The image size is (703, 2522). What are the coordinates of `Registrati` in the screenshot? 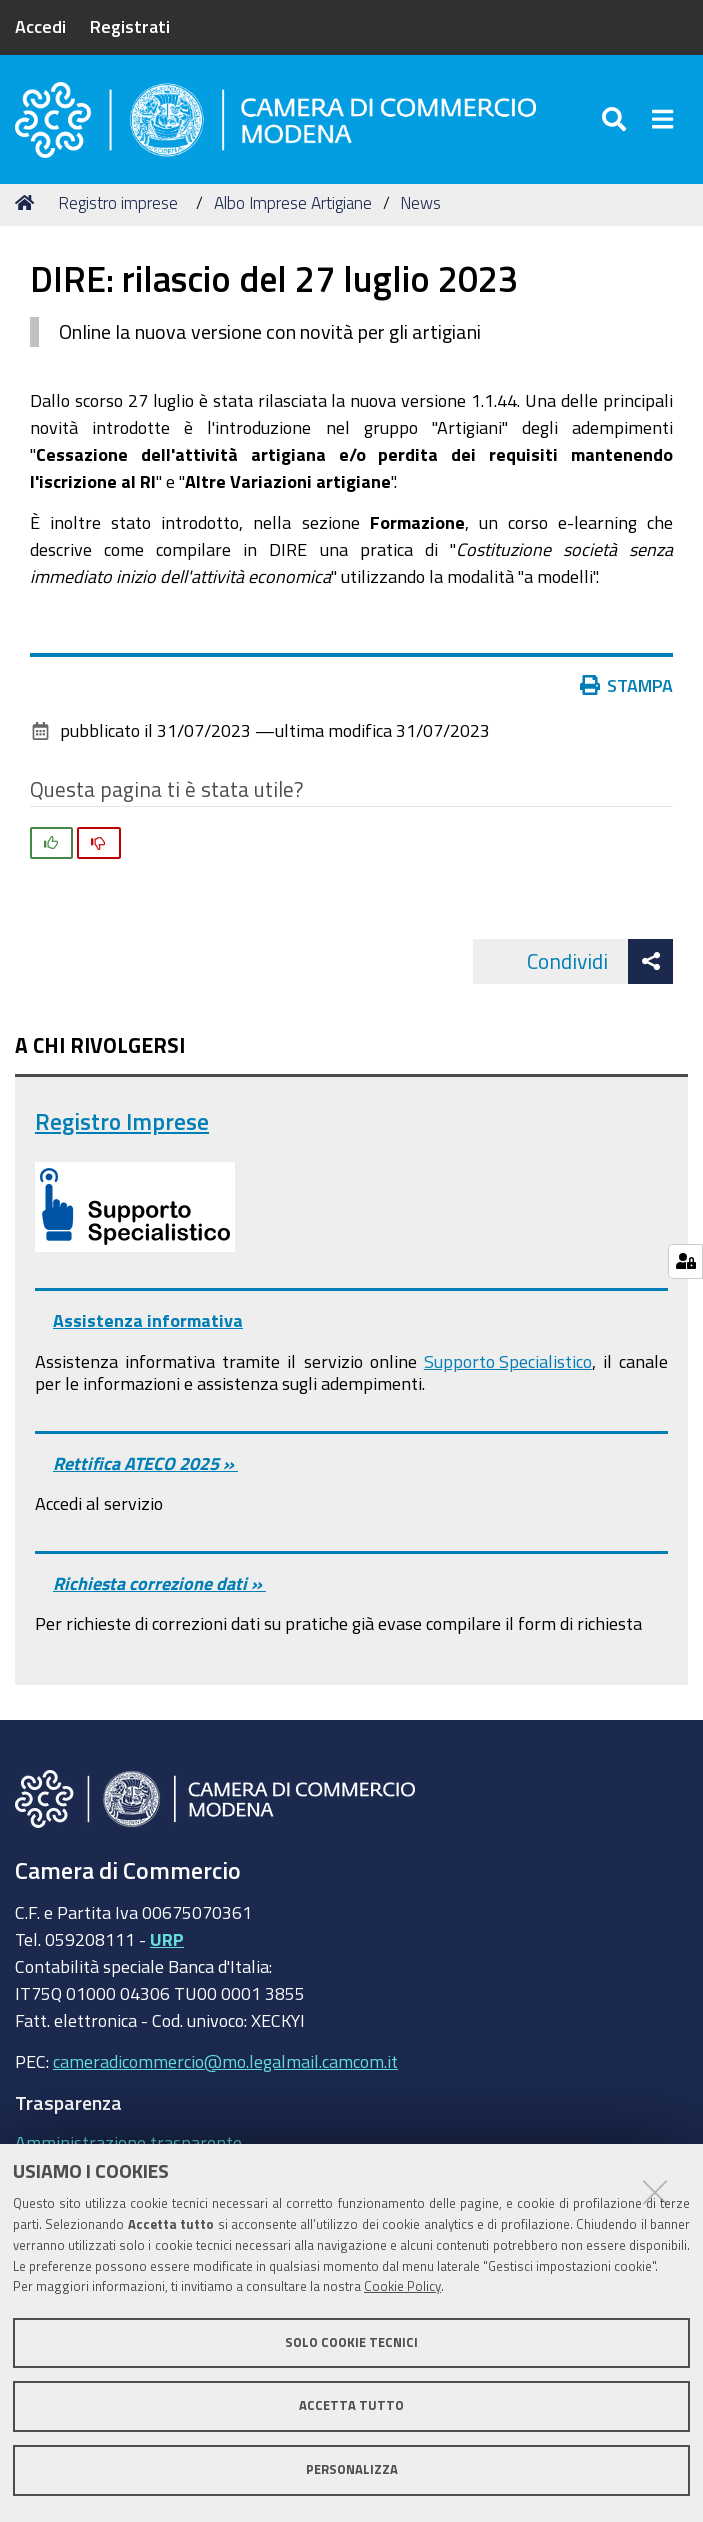 It's located at (130, 26).